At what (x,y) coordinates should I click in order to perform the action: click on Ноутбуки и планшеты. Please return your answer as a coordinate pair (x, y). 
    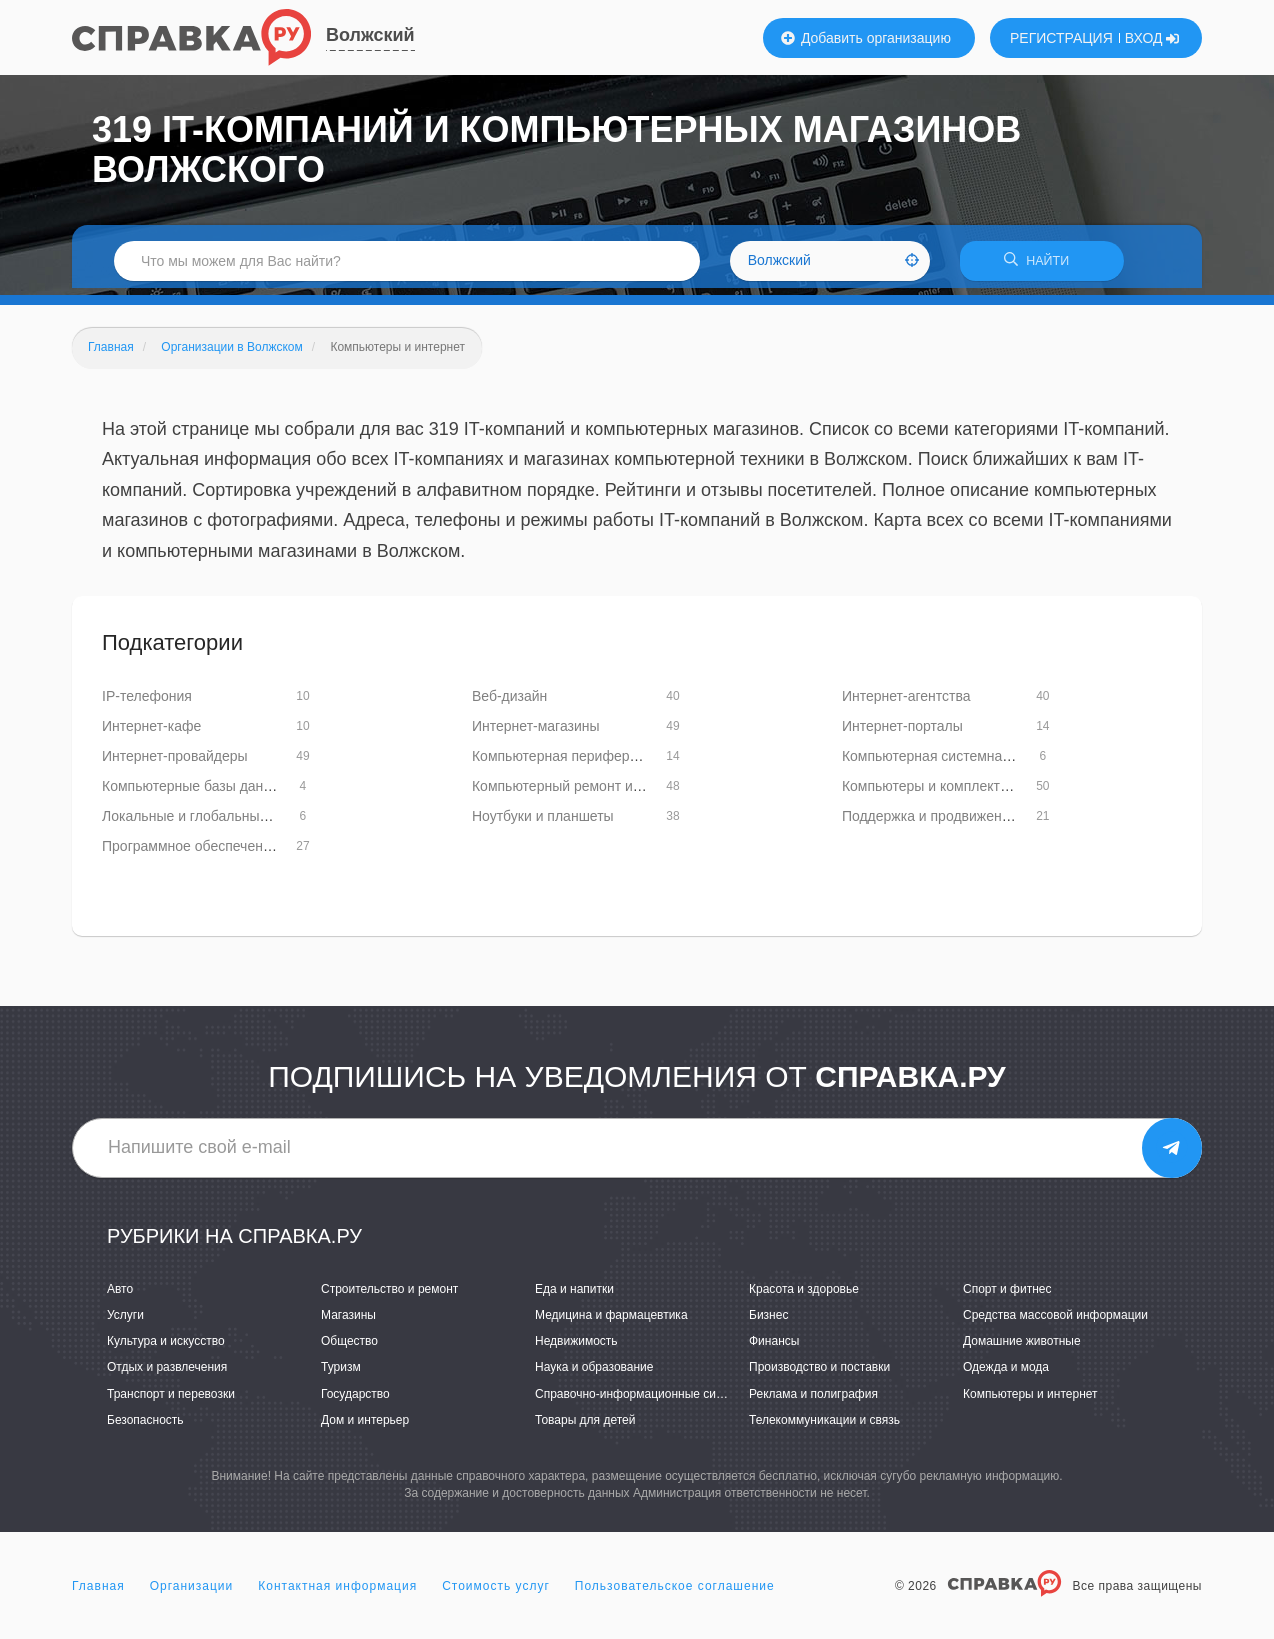
    Looking at the image, I should click on (543, 822).